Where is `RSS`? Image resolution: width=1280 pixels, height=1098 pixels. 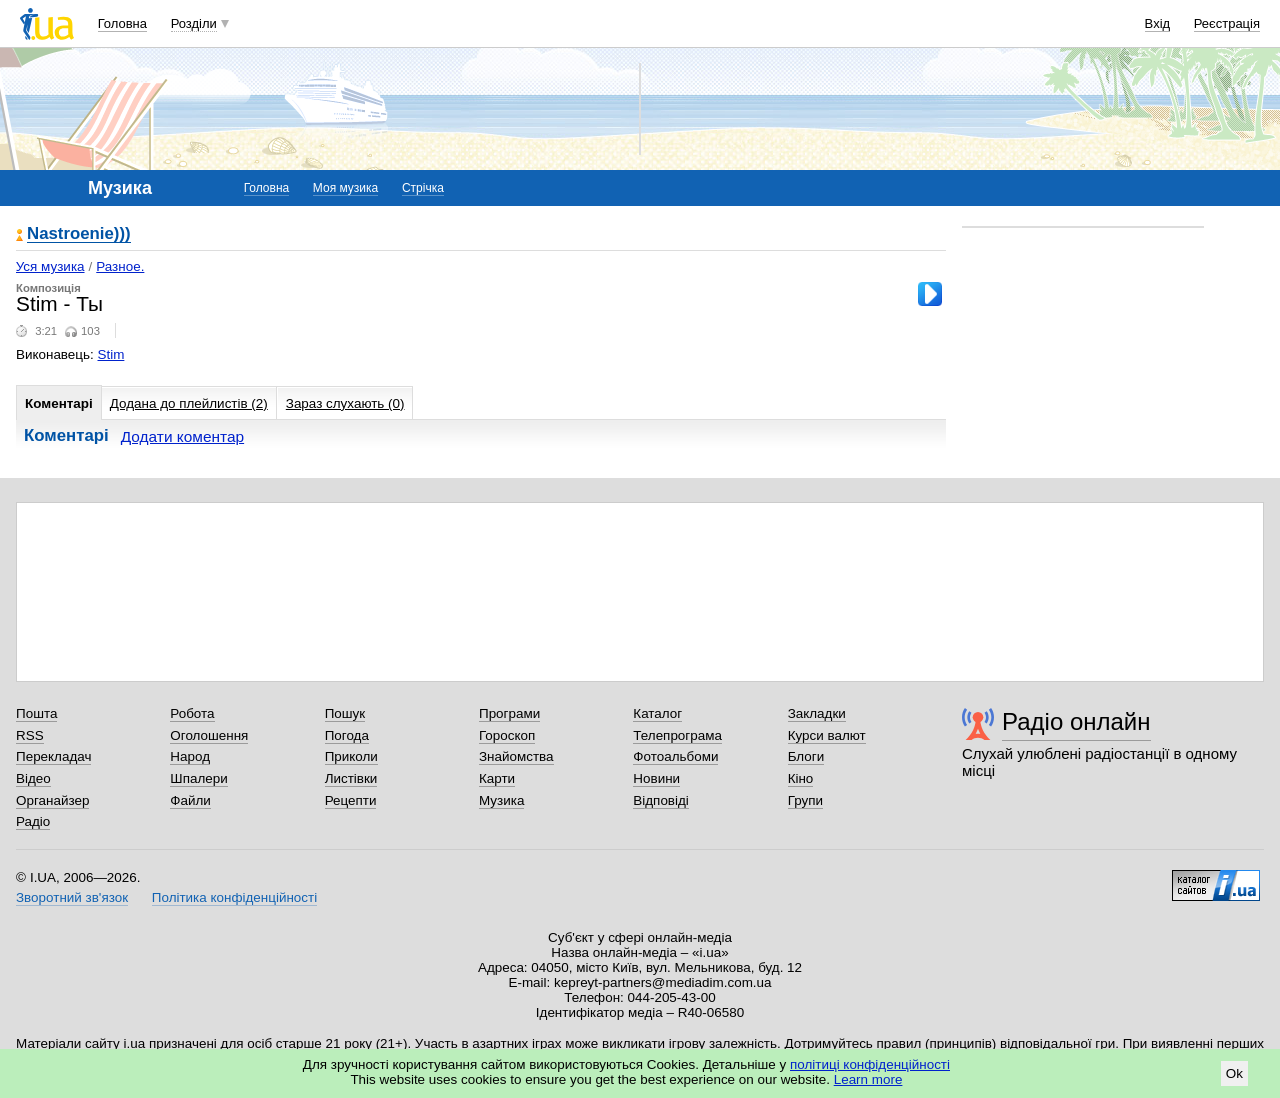 RSS is located at coordinates (30, 735).